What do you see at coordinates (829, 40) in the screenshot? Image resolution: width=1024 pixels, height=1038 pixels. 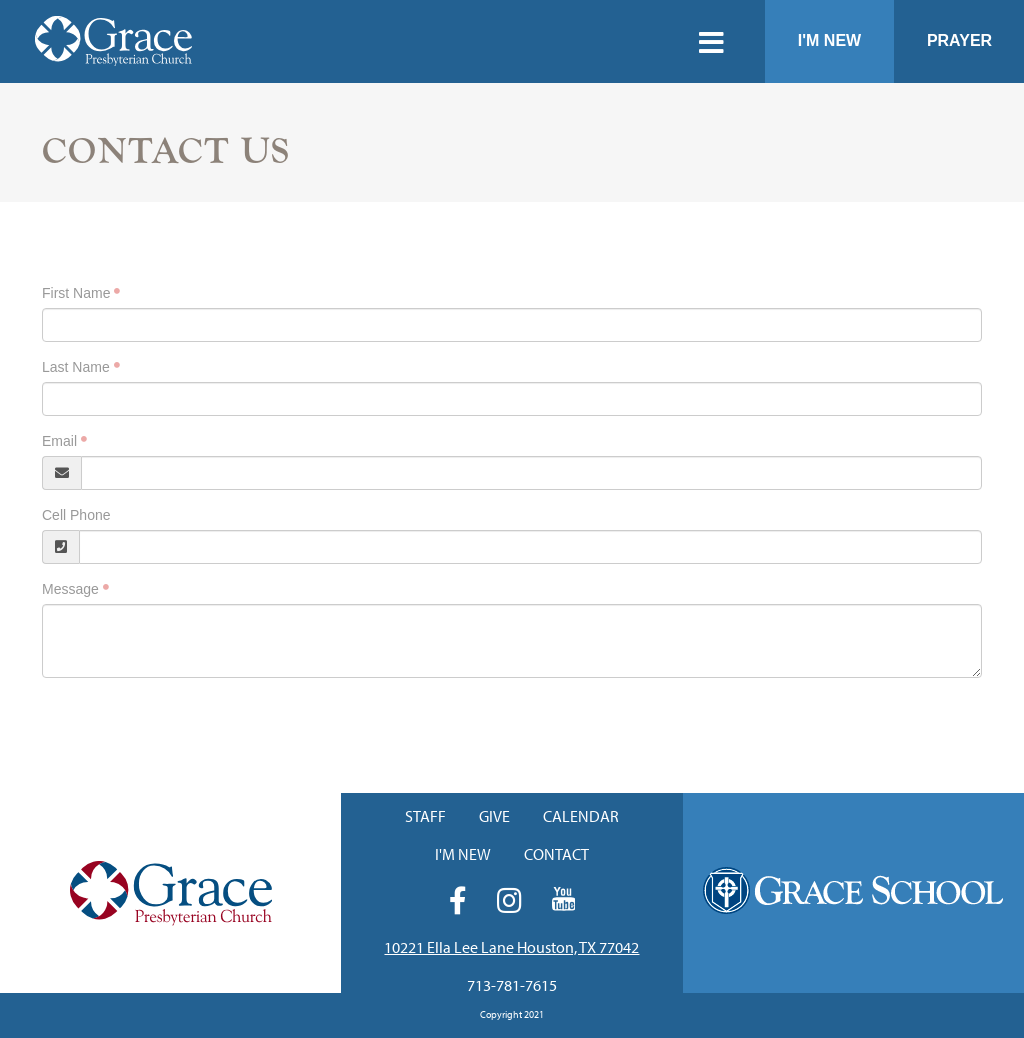 I see `I'm New` at bounding box center [829, 40].